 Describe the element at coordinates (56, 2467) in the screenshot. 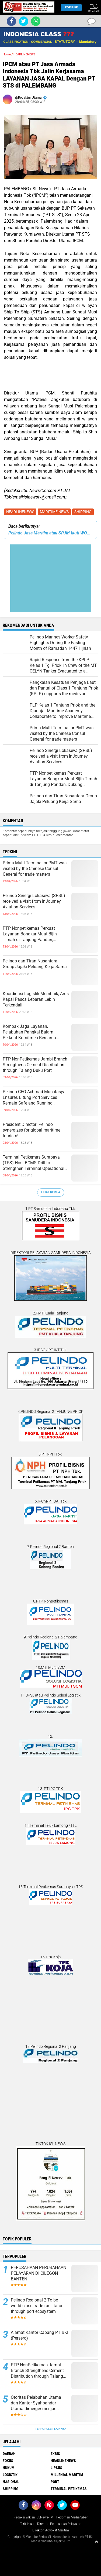

I see `LIPSUS` at that location.